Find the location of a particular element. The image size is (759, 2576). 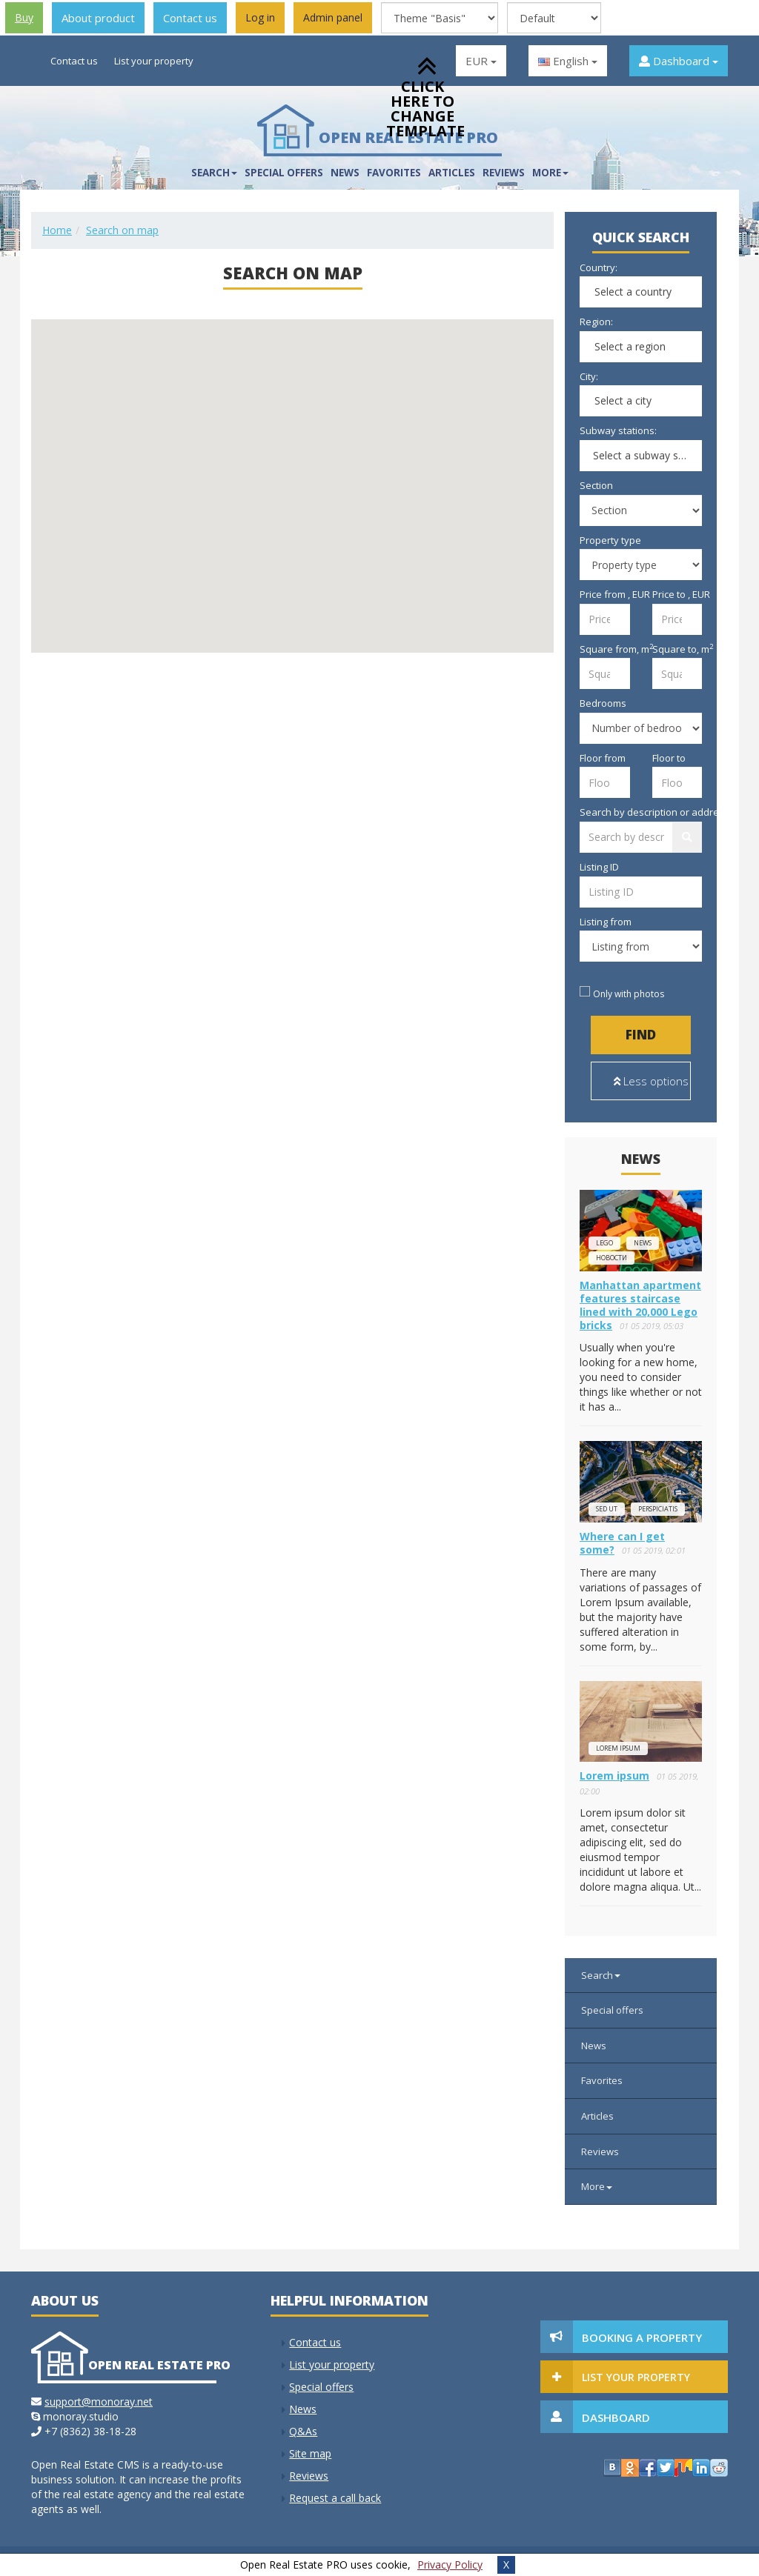

Manhattan apartment features staircase lined with 20,000 Lego bricks is located at coordinates (640, 1305).